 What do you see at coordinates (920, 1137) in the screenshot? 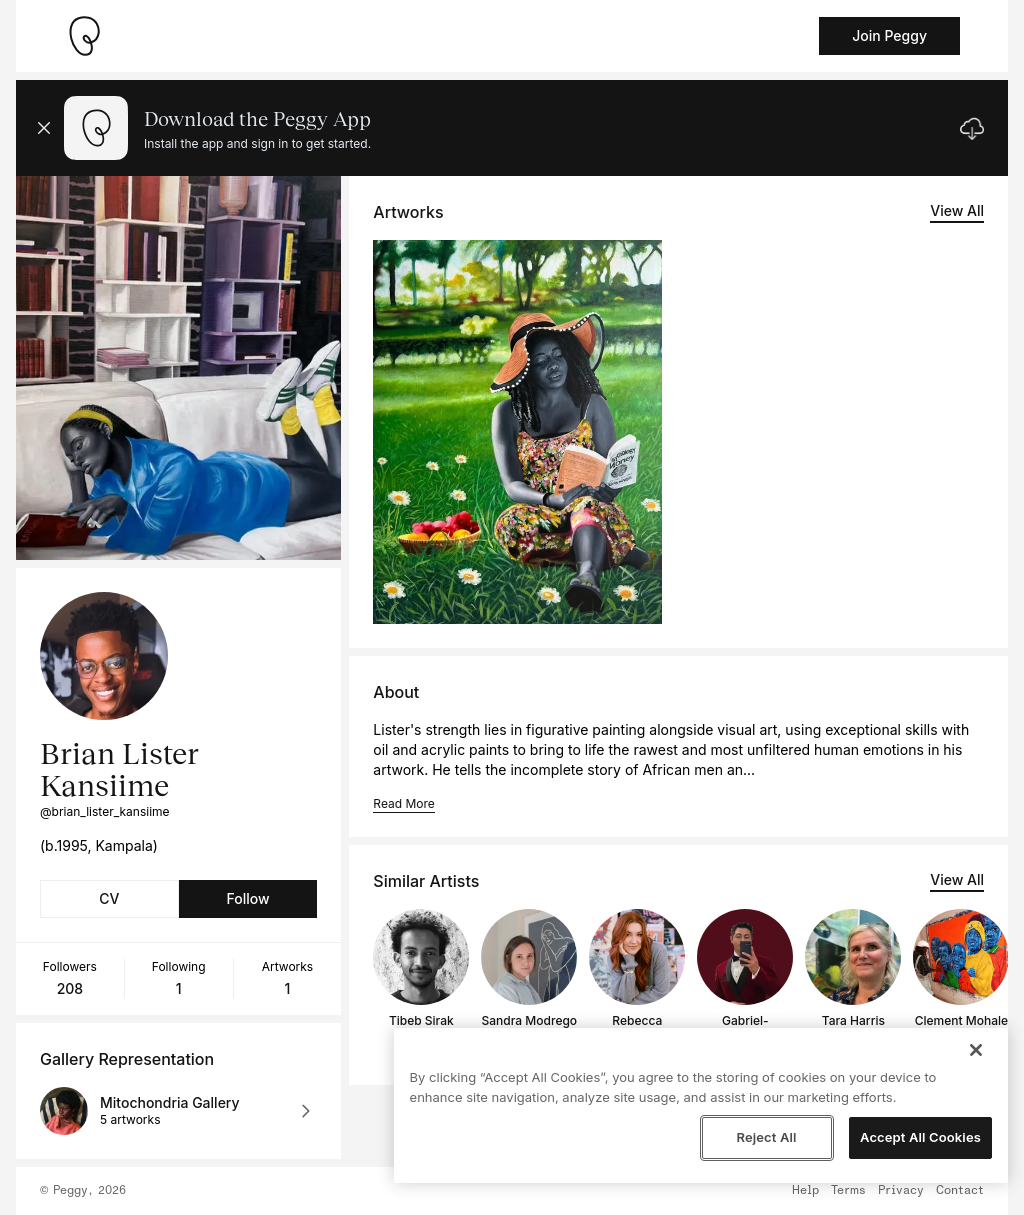
I see `Accept All Cookies` at bounding box center [920, 1137].